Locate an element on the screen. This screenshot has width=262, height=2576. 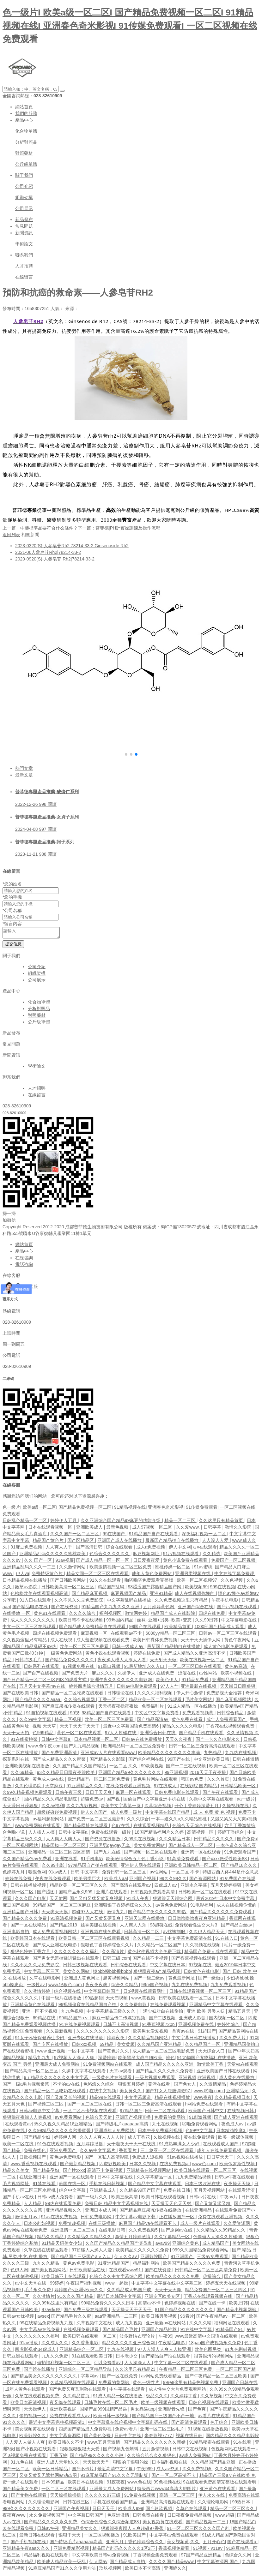
91超国产 is located at coordinates (207, 2032).